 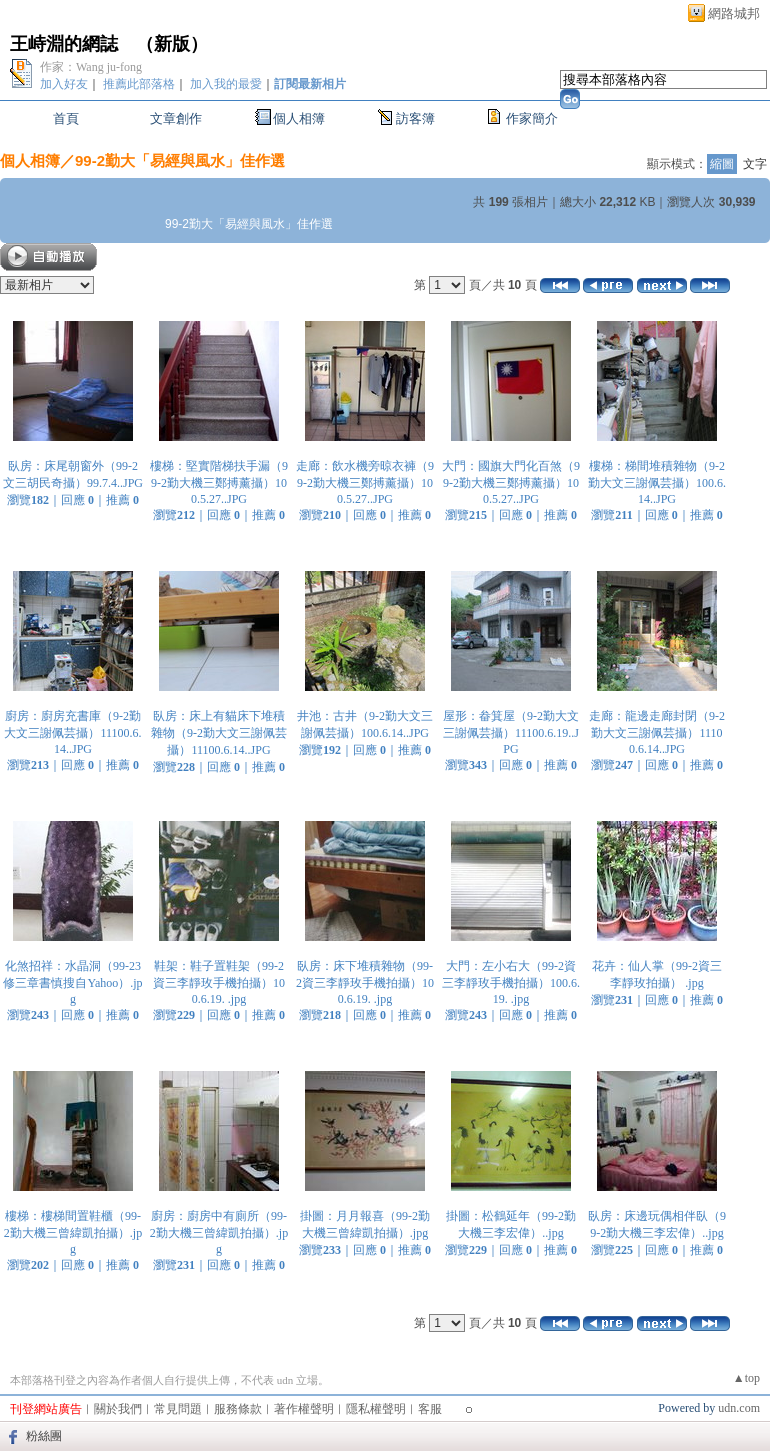 What do you see at coordinates (178, 1409) in the screenshot?
I see `常見問題` at bounding box center [178, 1409].